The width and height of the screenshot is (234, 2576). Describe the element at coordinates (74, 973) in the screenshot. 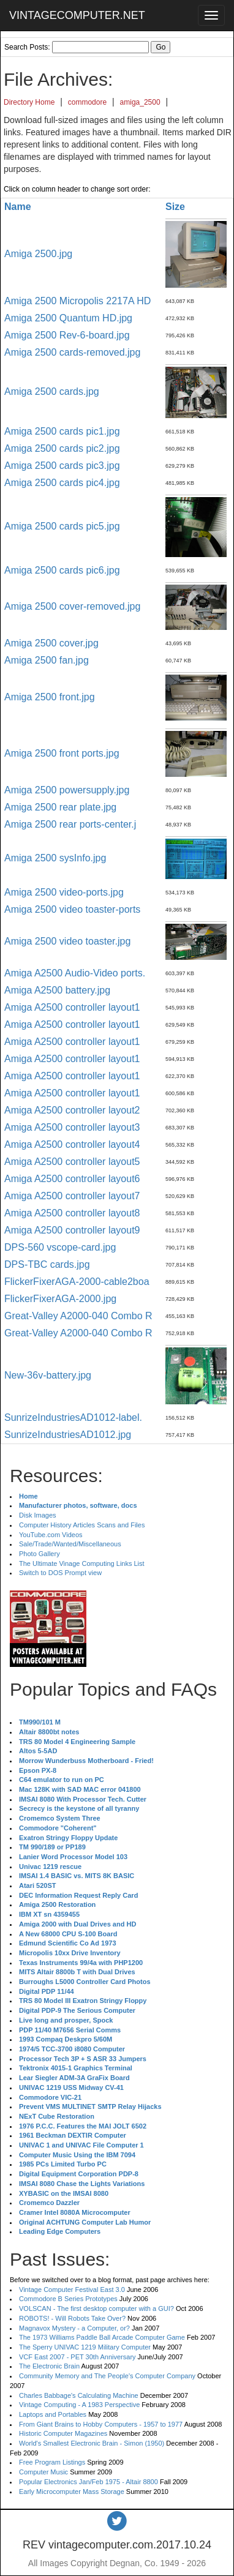

I see `Amiga A2500 Audio-Video ports.` at that location.